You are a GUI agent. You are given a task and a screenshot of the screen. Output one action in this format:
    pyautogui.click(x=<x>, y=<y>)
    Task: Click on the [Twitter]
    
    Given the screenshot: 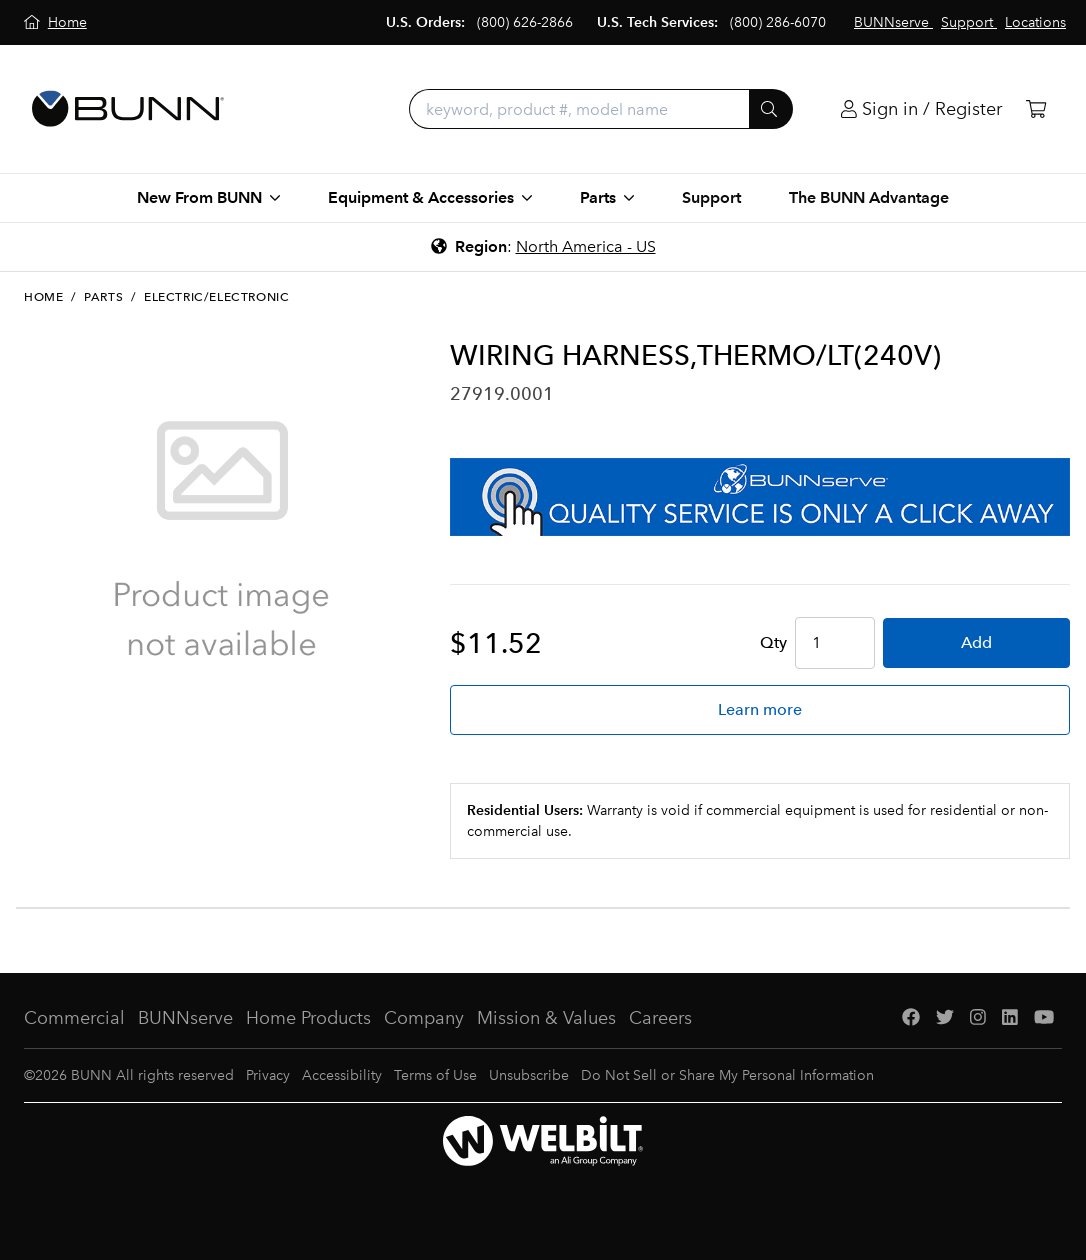 What is the action you would take?
    pyautogui.click(x=945, y=1018)
    